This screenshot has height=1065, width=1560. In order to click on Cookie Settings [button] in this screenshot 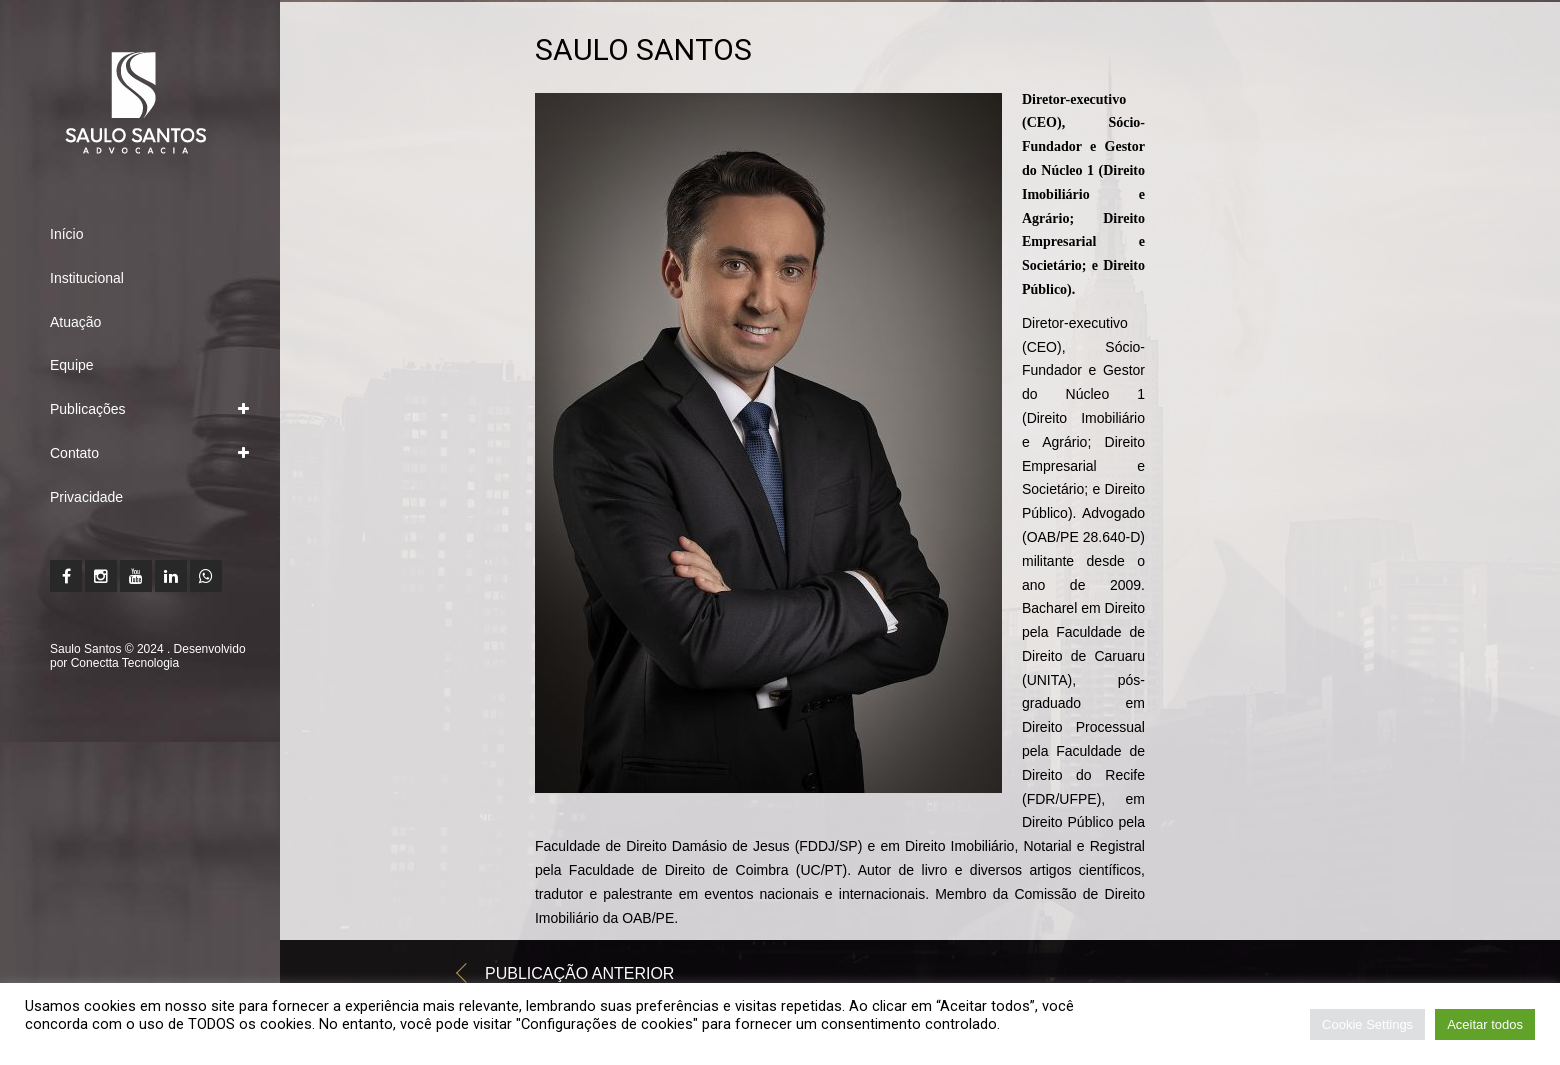, I will do `click(1367, 1024)`.